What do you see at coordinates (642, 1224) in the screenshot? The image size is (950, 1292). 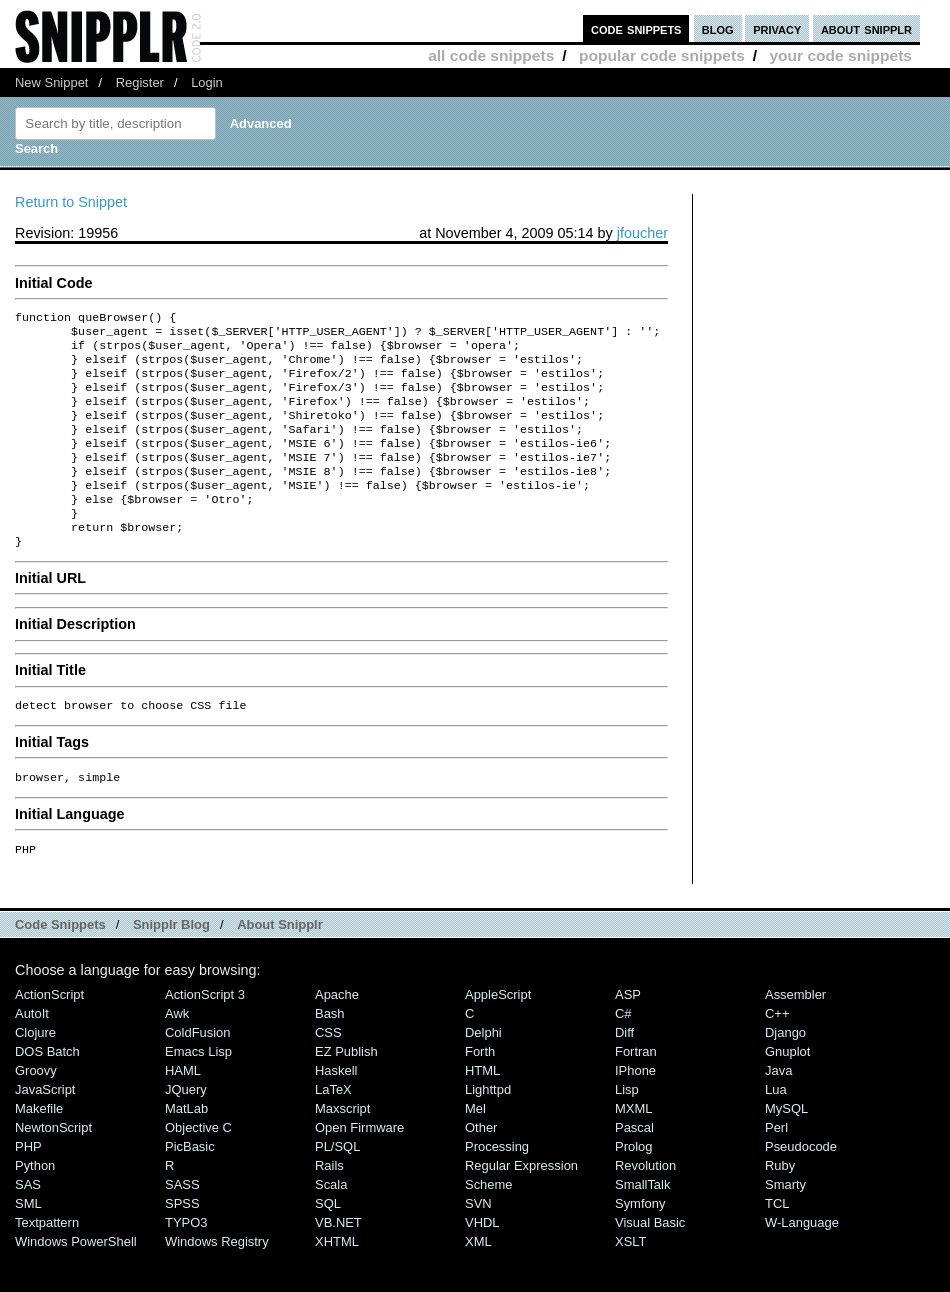 I see `SmallTalk` at bounding box center [642, 1224].